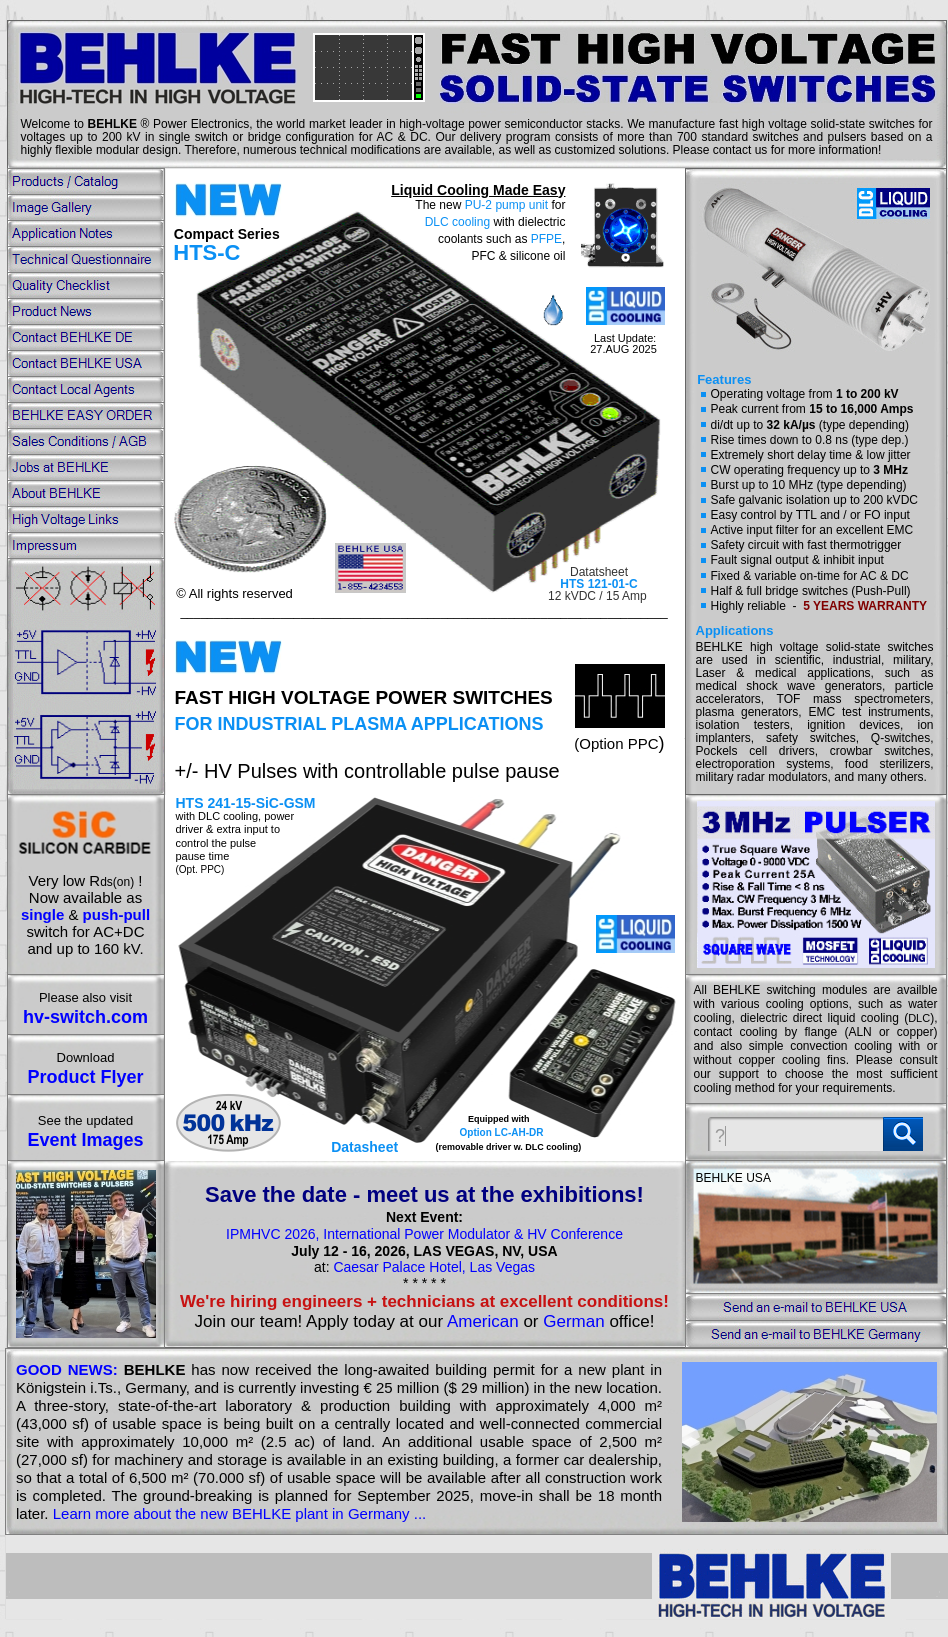  What do you see at coordinates (424, 1234) in the screenshot?
I see `IPMHVC 2026, International Power Modulator & HV Conference` at bounding box center [424, 1234].